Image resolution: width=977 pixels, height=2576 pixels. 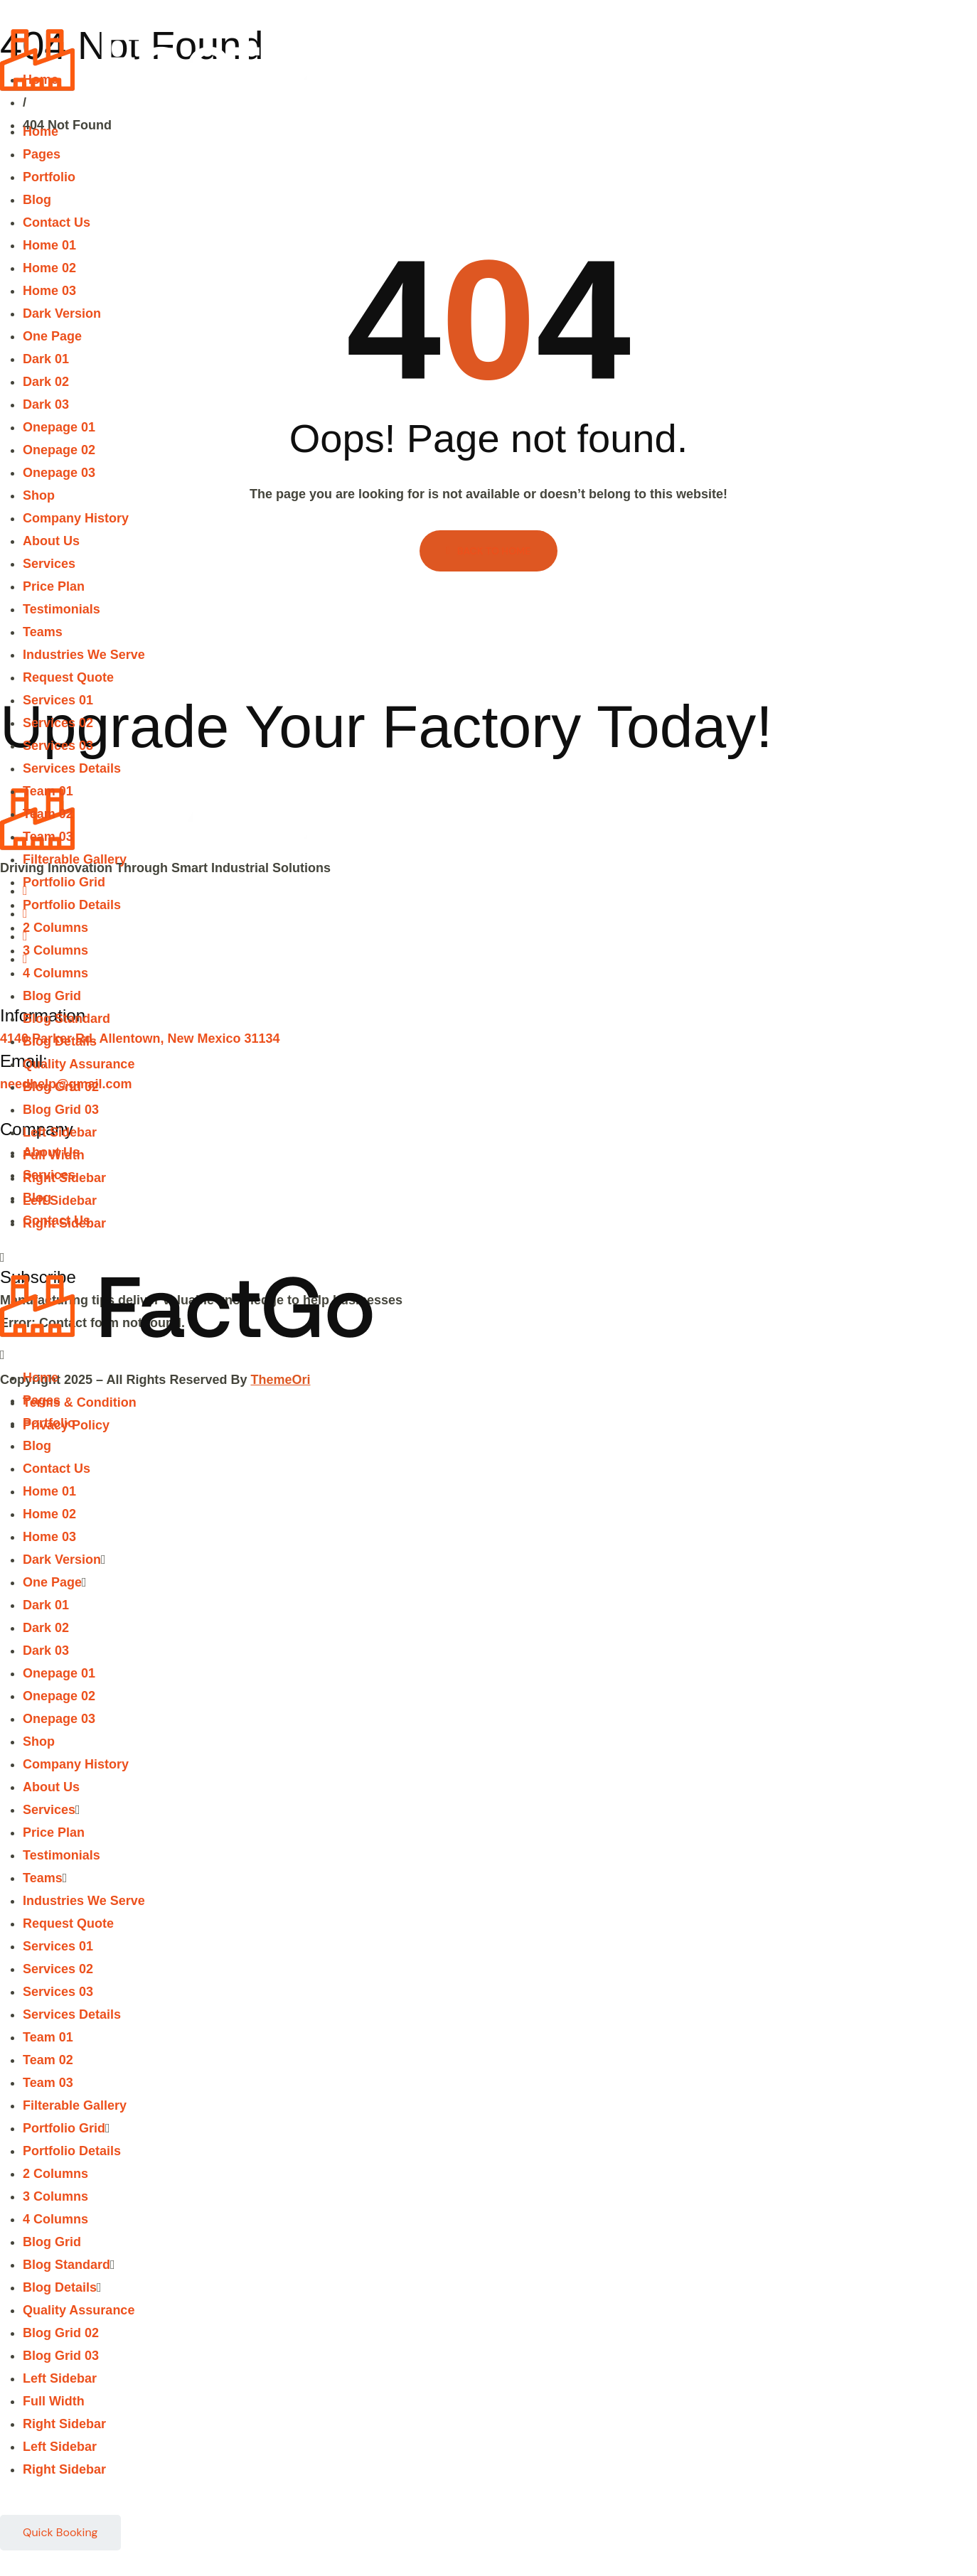 I want to click on Team 01, so click(x=48, y=791).